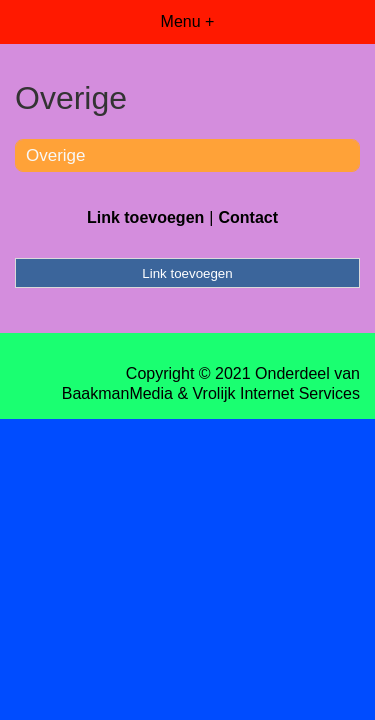 The height and width of the screenshot is (720, 375). What do you see at coordinates (276, 393) in the screenshot?
I see `Vrolijk Internet Services` at bounding box center [276, 393].